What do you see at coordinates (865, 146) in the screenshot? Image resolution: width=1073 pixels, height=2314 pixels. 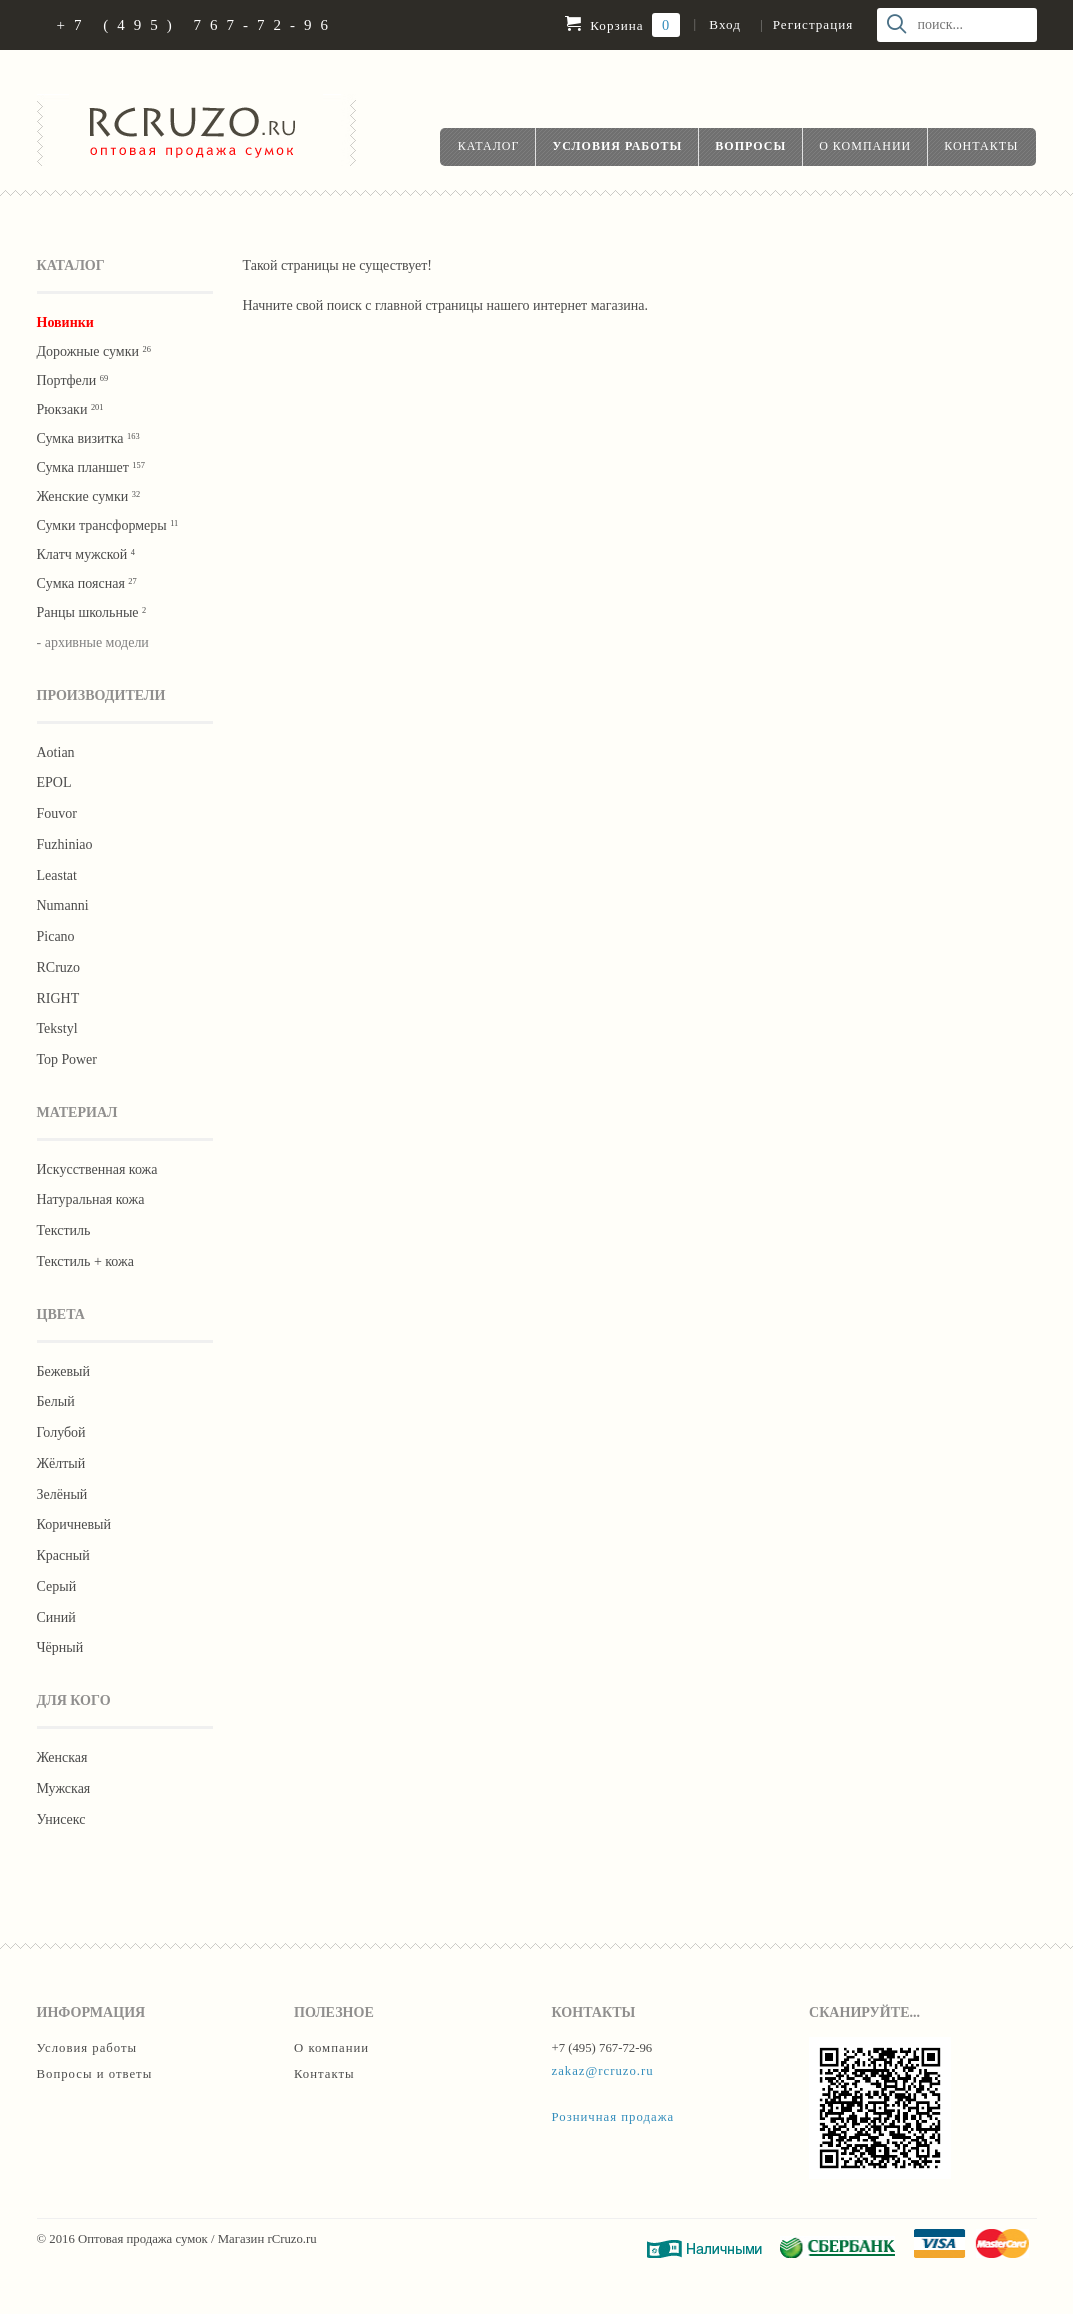 I see `О компании` at bounding box center [865, 146].